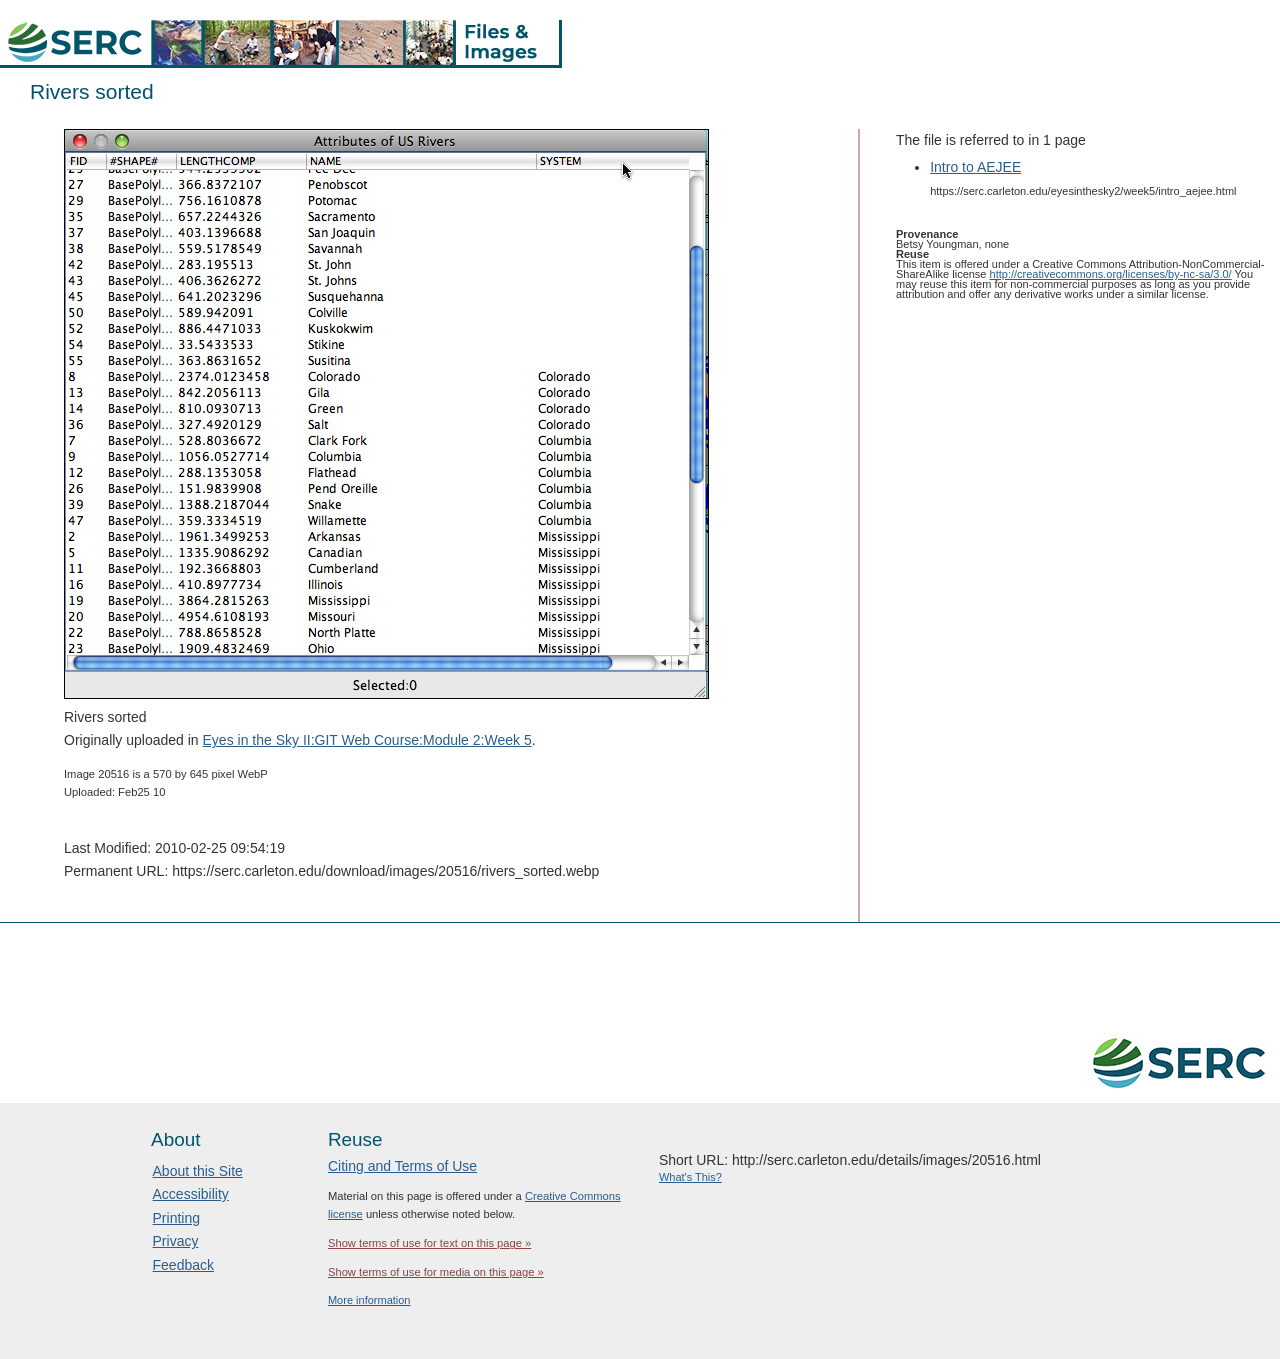 The height and width of the screenshot is (1359, 1280). What do you see at coordinates (436, 1272) in the screenshot?
I see `Show terms of use for media on this page »` at bounding box center [436, 1272].